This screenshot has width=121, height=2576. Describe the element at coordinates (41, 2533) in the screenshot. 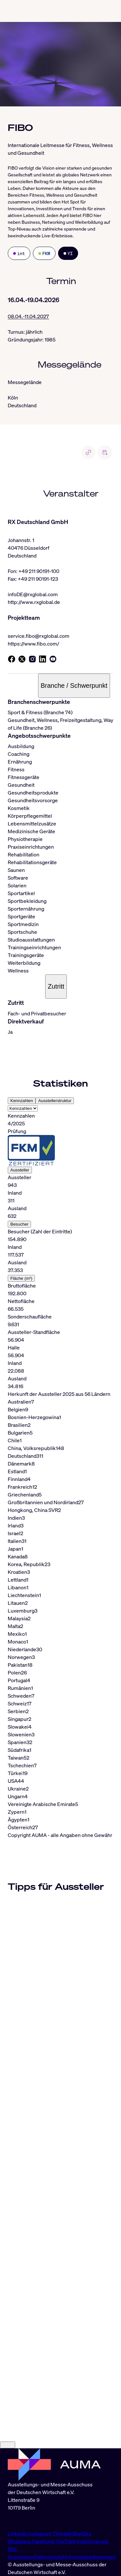

I see `Instagram` at that location.